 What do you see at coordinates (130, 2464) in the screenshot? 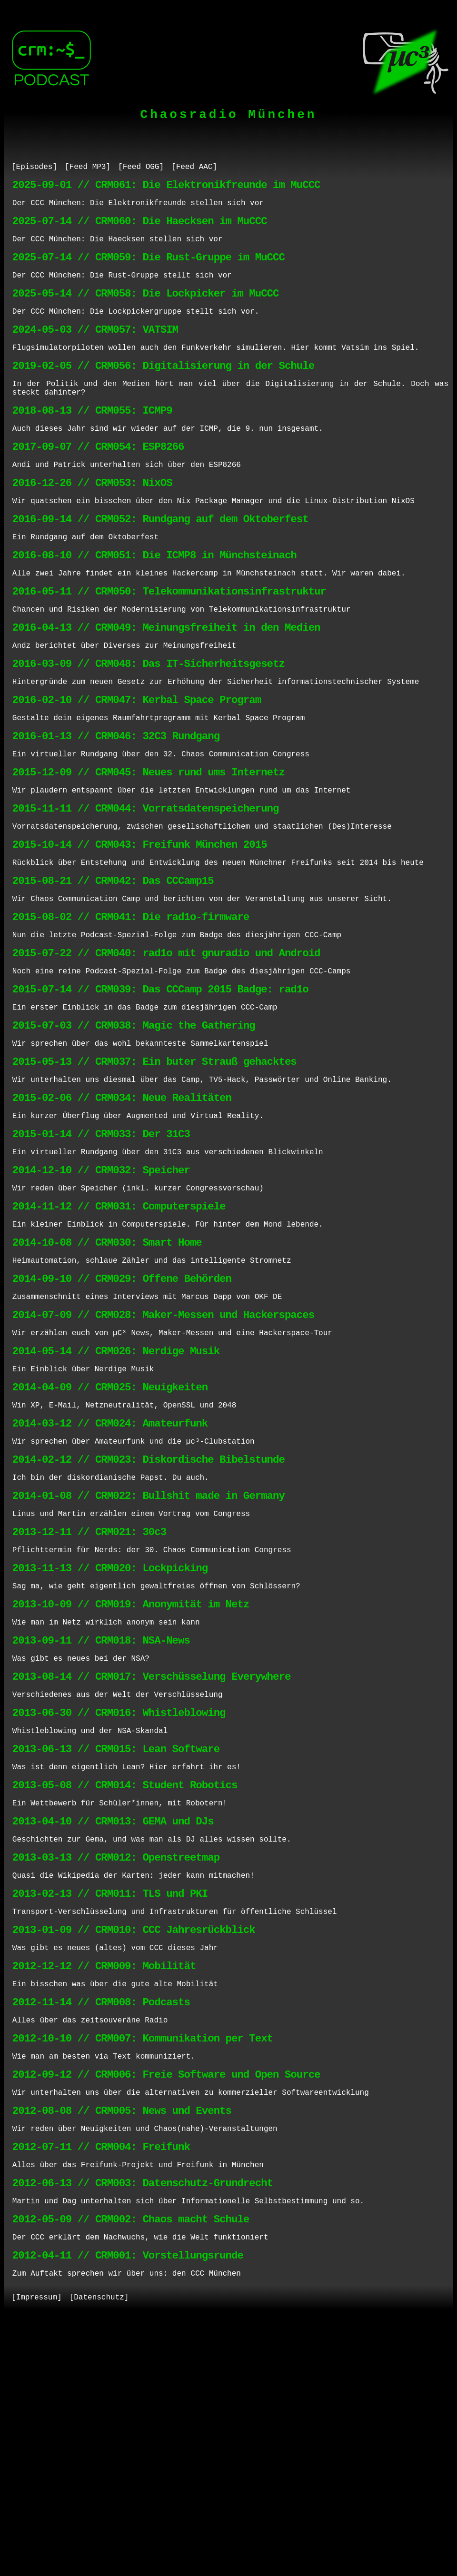
I see `2012-05-09 // CRM002: Chaos macht Schule` at bounding box center [130, 2464].